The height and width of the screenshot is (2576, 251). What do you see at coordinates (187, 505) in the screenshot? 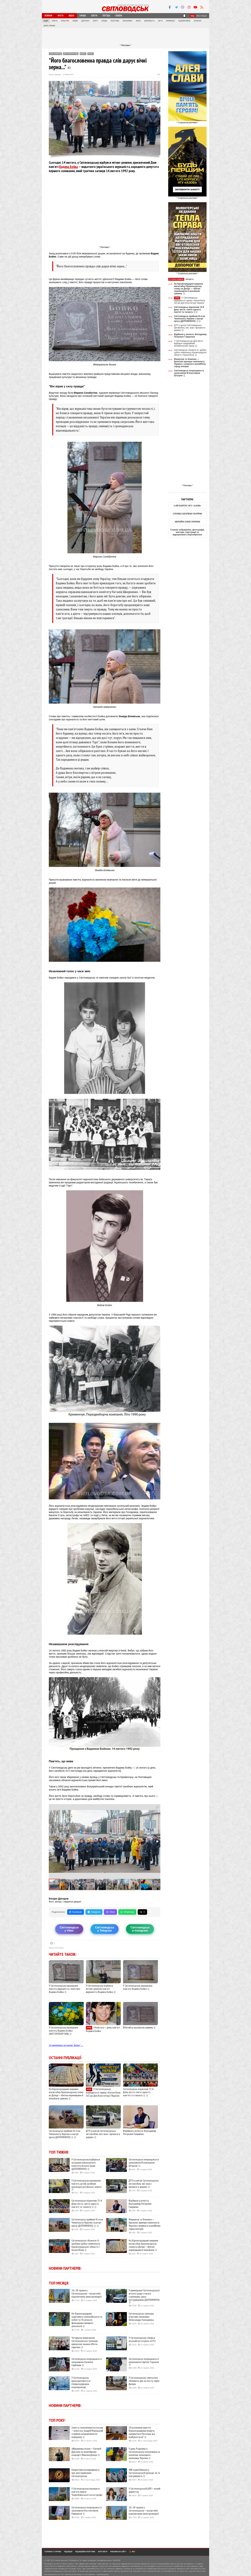
I see `1-ИЙ КОРПУС НГУ «АЗОВ»` at bounding box center [187, 505].